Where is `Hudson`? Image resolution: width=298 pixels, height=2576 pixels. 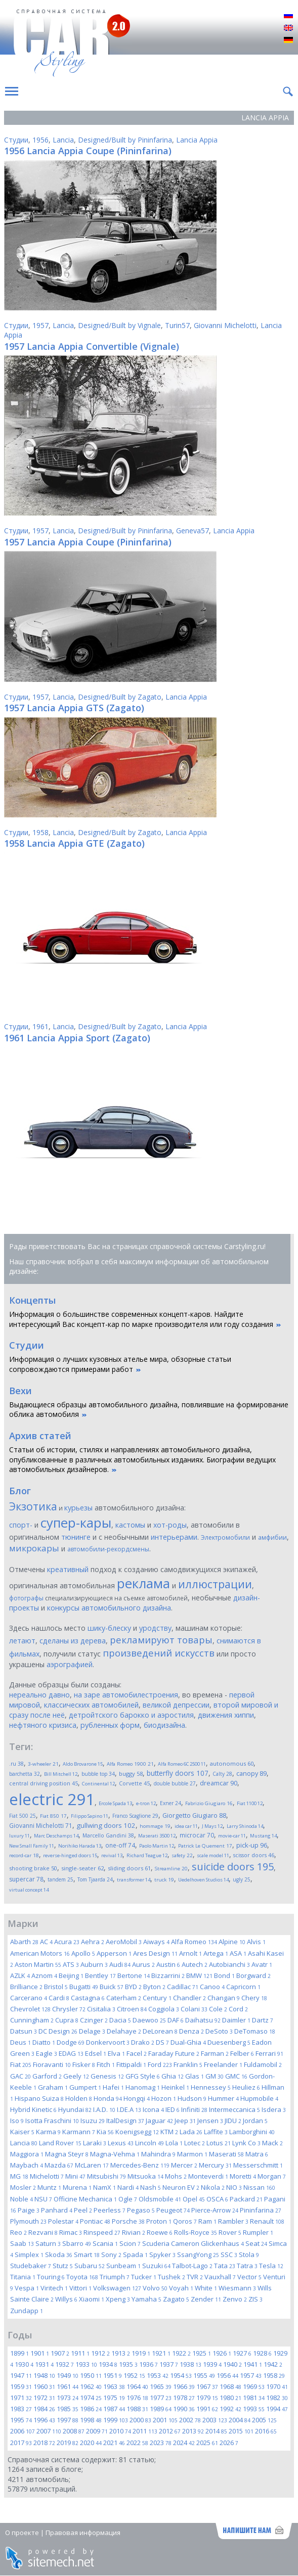 Hudson is located at coordinates (192, 2098).